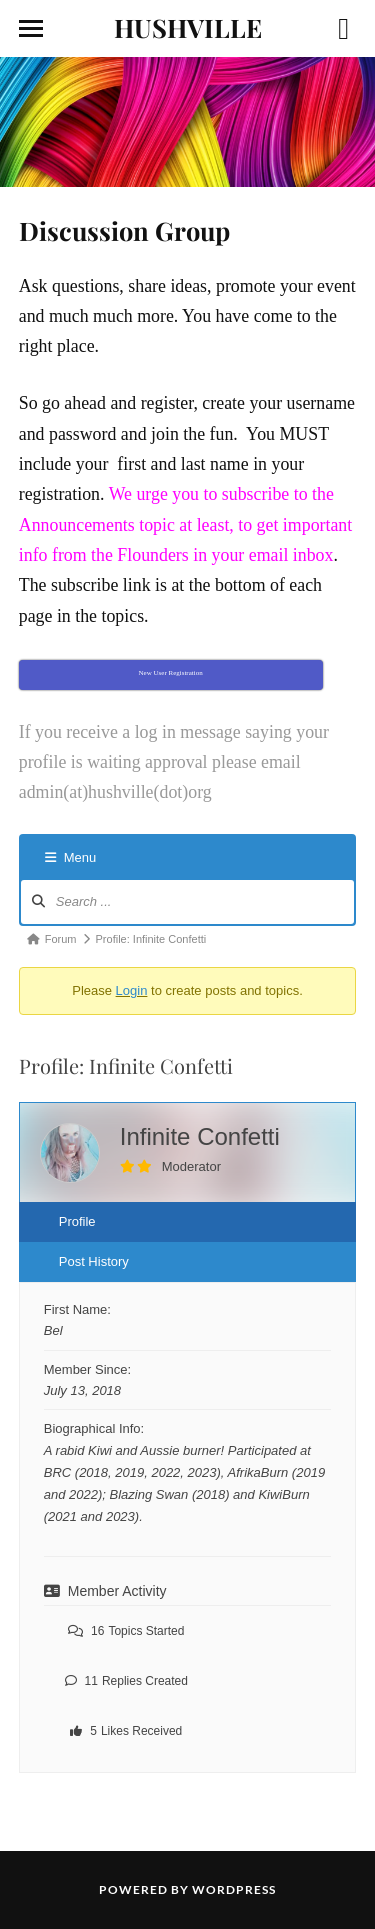  What do you see at coordinates (234, 1889) in the screenshot?
I see `WordPress` at bounding box center [234, 1889].